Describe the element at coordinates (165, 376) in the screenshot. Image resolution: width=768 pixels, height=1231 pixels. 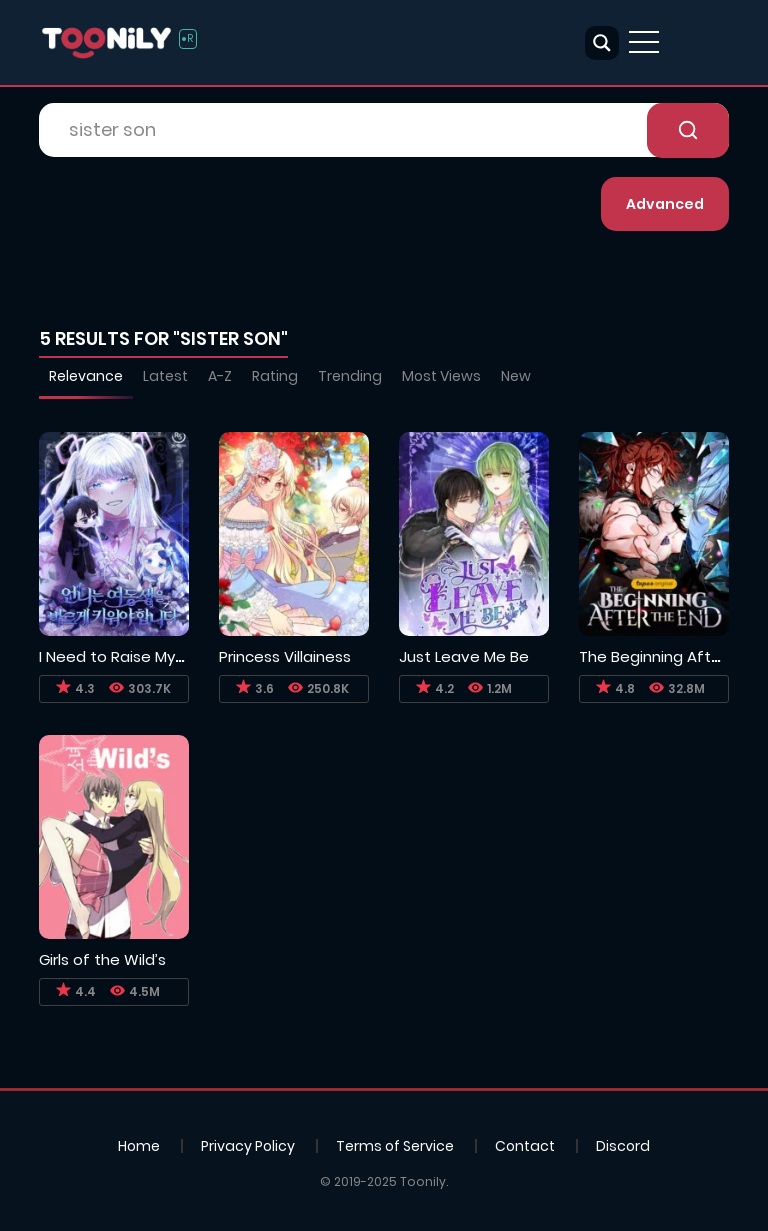
I see `Latest` at that location.